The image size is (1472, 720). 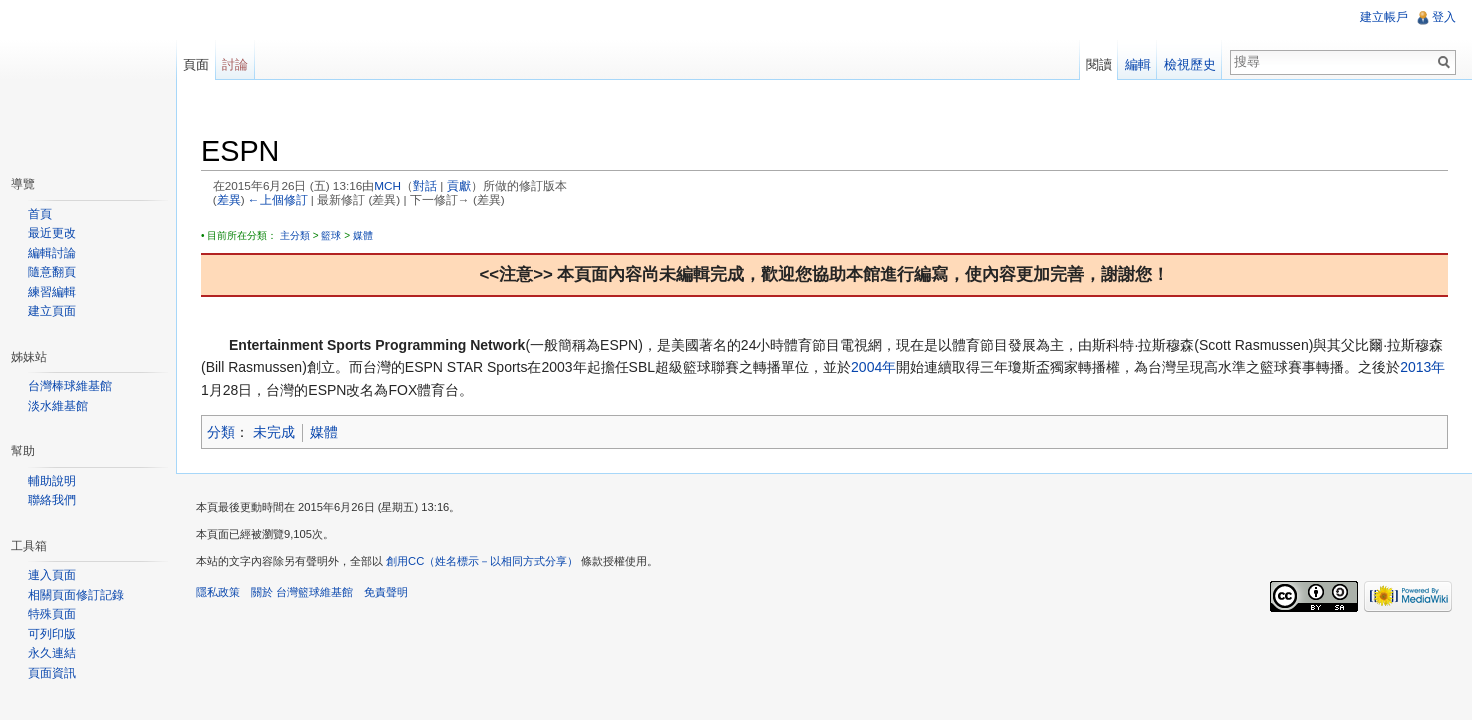 What do you see at coordinates (387, 185) in the screenshot?
I see `MCH` at bounding box center [387, 185].